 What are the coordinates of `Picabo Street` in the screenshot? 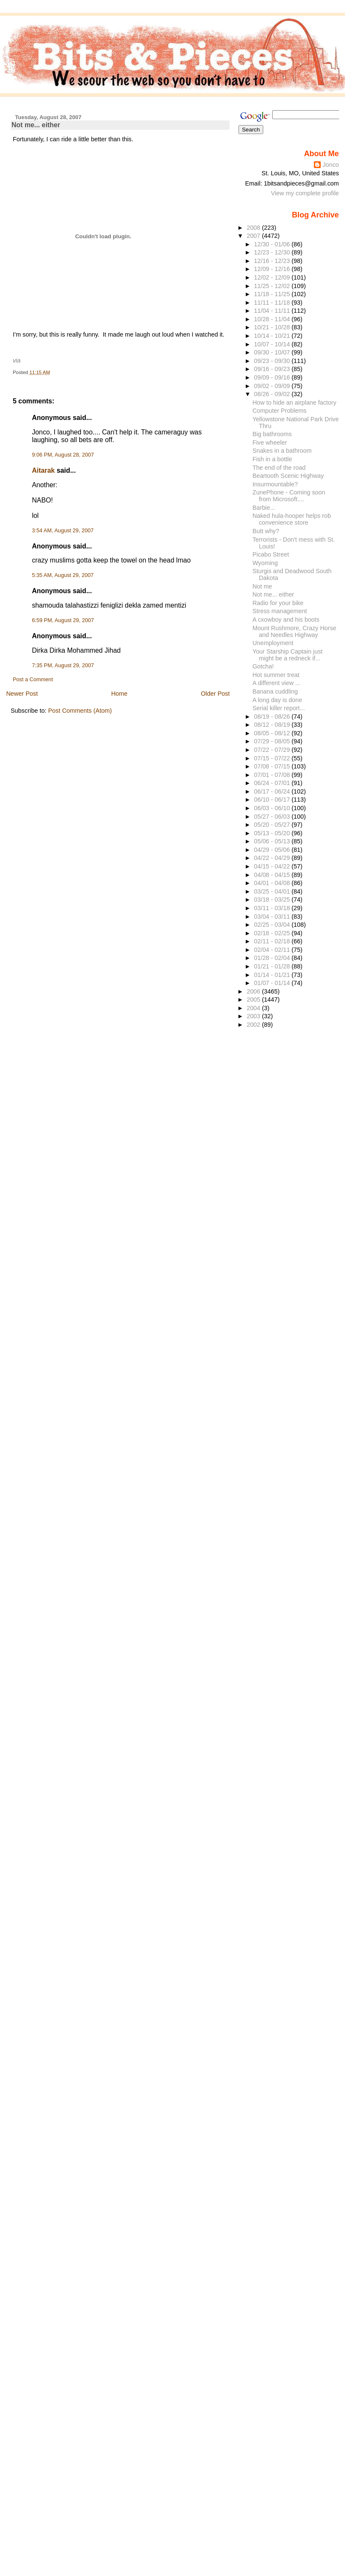 It's located at (271, 554).